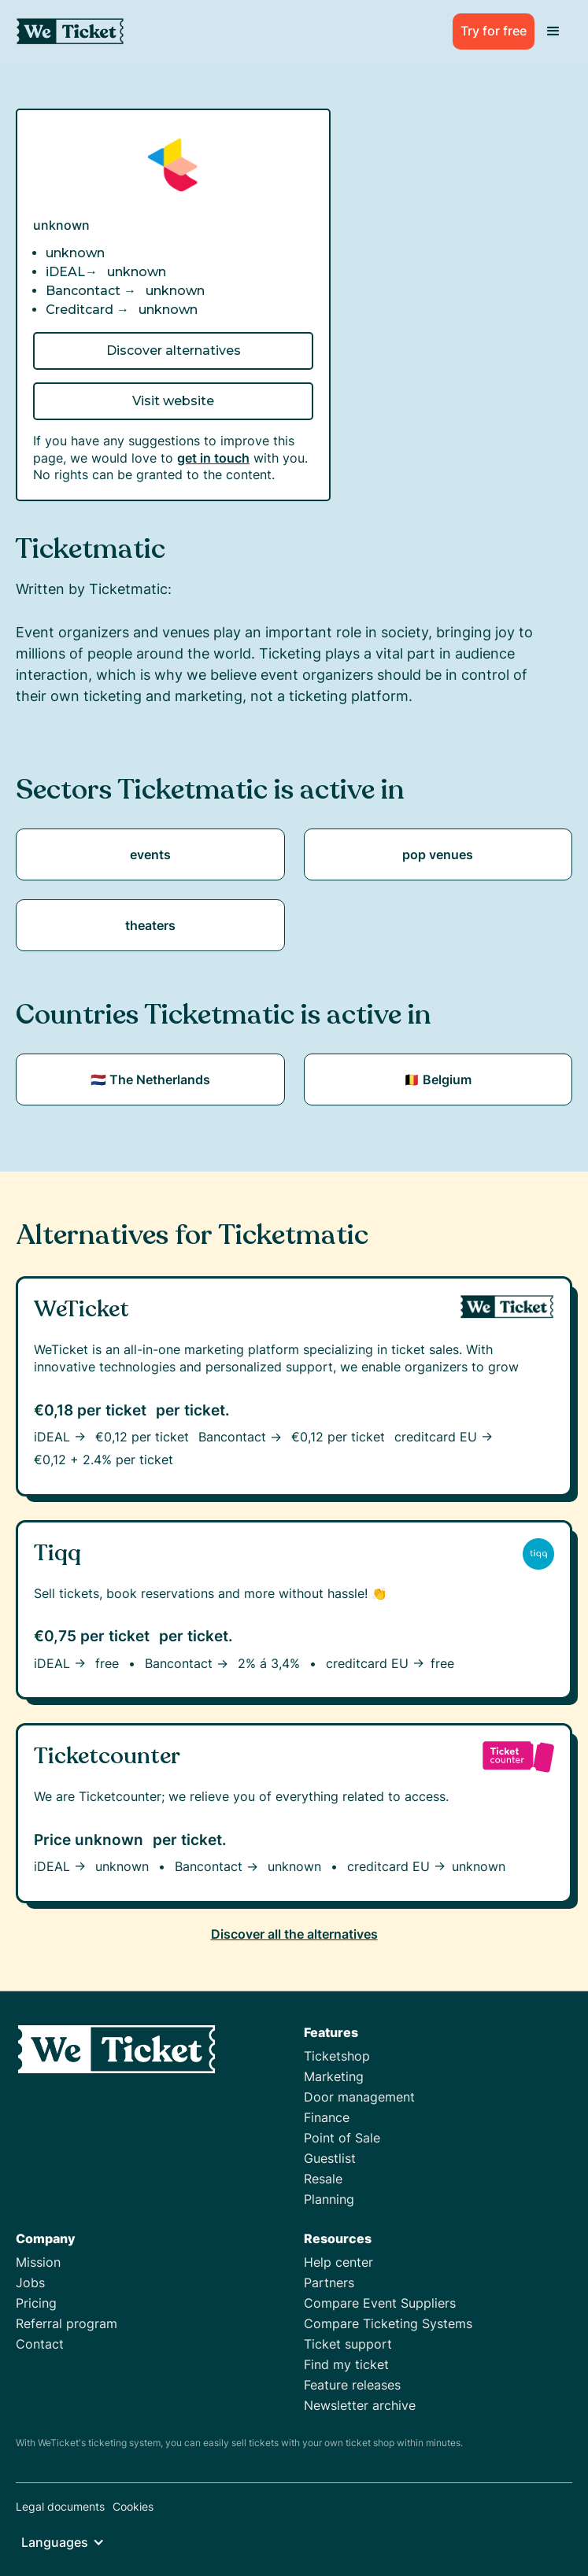 This screenshot has width=588, height=2576. I want to click on Referral program, so click(66, 2323).